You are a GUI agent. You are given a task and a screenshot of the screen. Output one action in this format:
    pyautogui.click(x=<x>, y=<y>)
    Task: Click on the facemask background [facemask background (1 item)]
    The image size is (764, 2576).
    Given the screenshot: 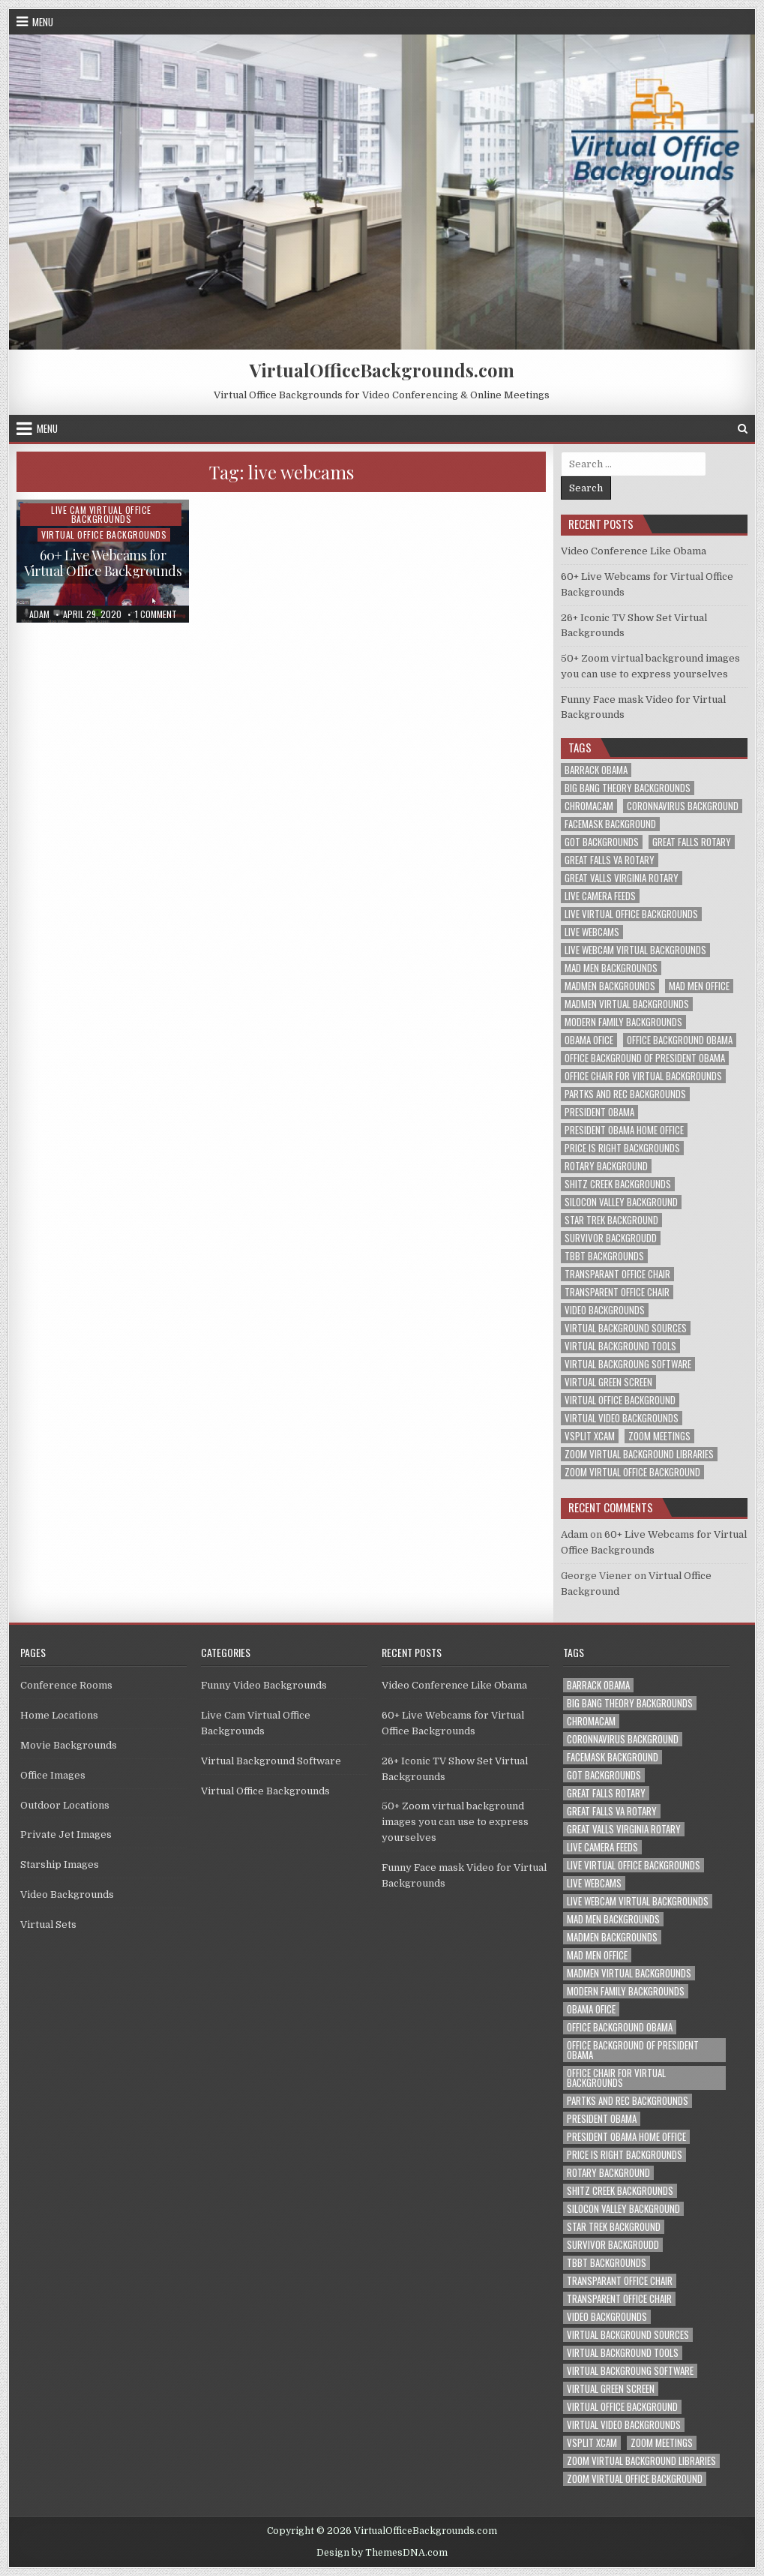 What is the action you would take?
    pyautogui.click(x=610, y=824)
    